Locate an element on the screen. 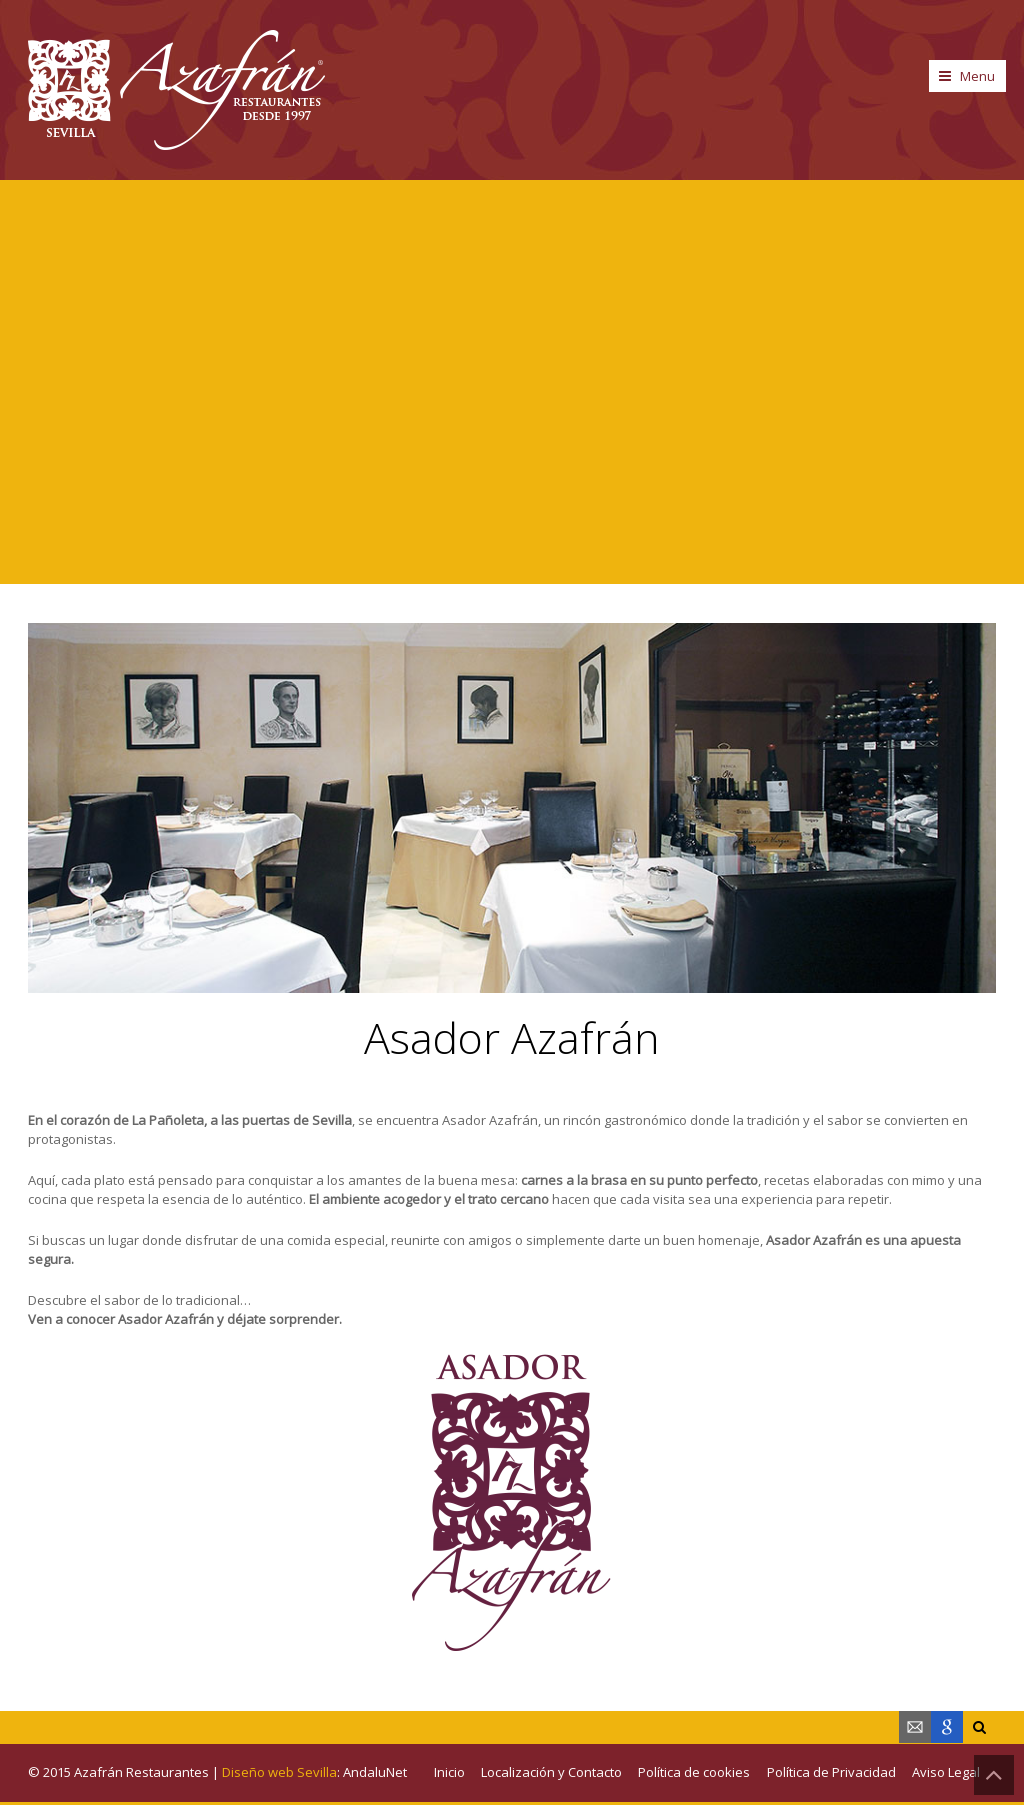  Diseño web Sevilla is located at coordinates (279, 1772).